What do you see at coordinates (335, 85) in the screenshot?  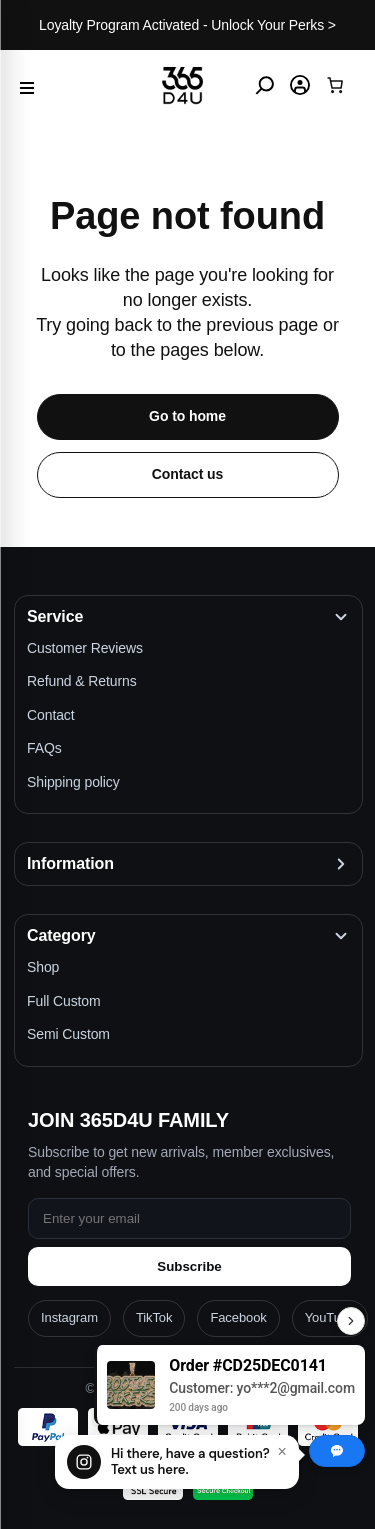 I see `[Cart]` at bounding box center [335, 85].